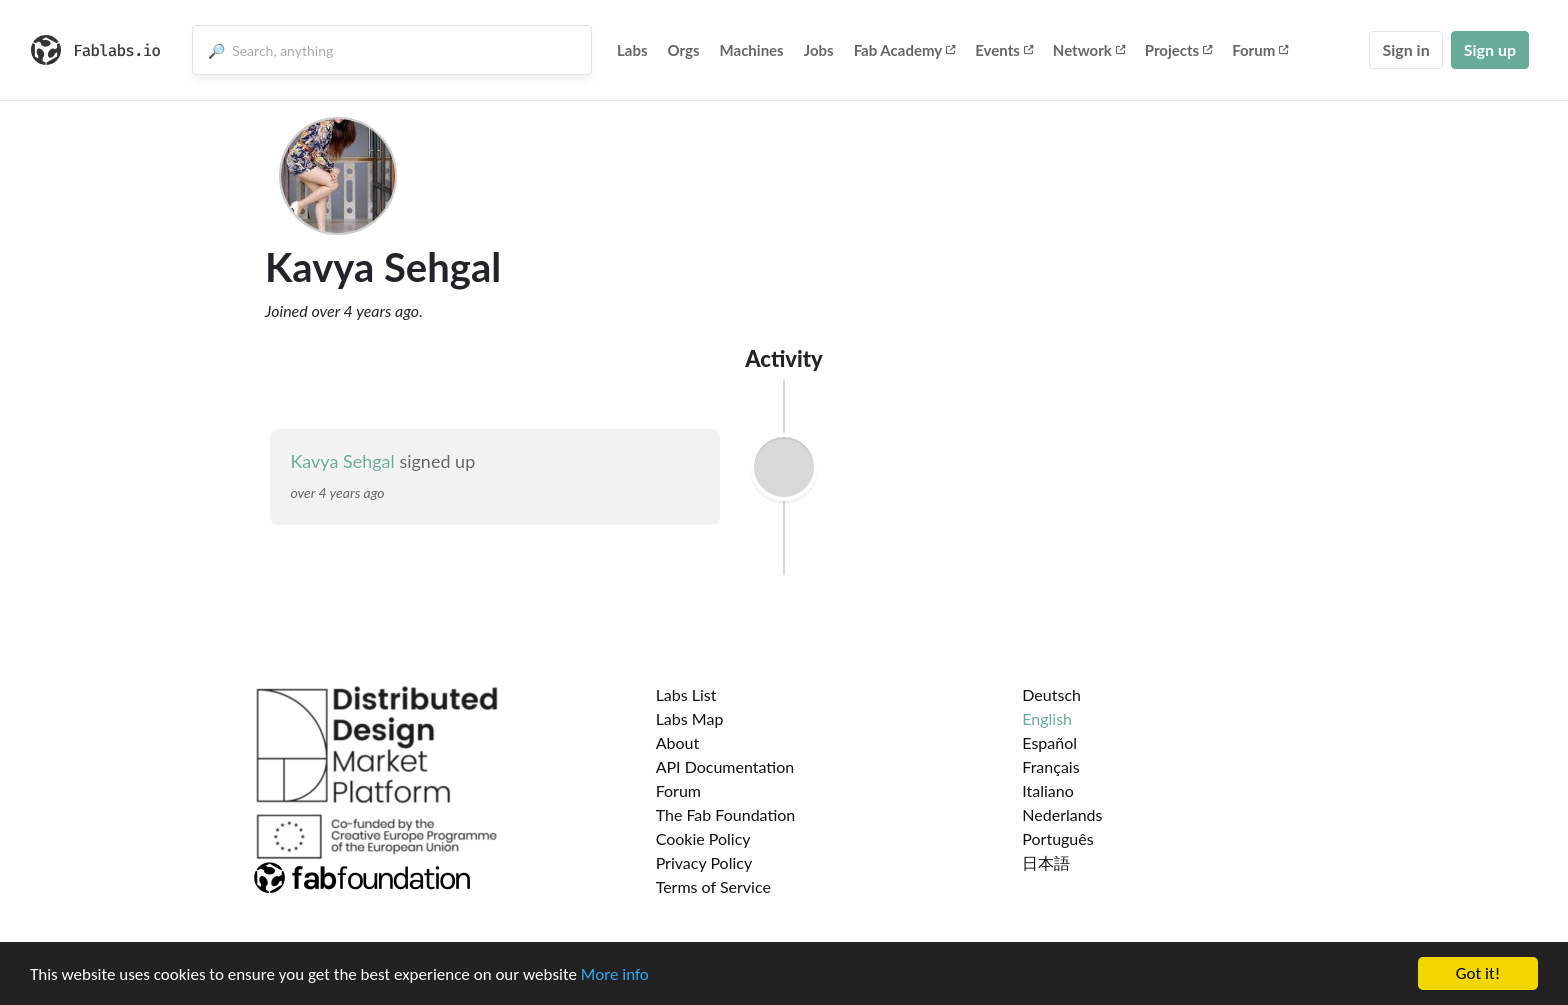 The width and height of the screenshot is (1568, 1005). Describe the element at coordinates (1057, 838) in the screenshot. I see `Português` at that location.